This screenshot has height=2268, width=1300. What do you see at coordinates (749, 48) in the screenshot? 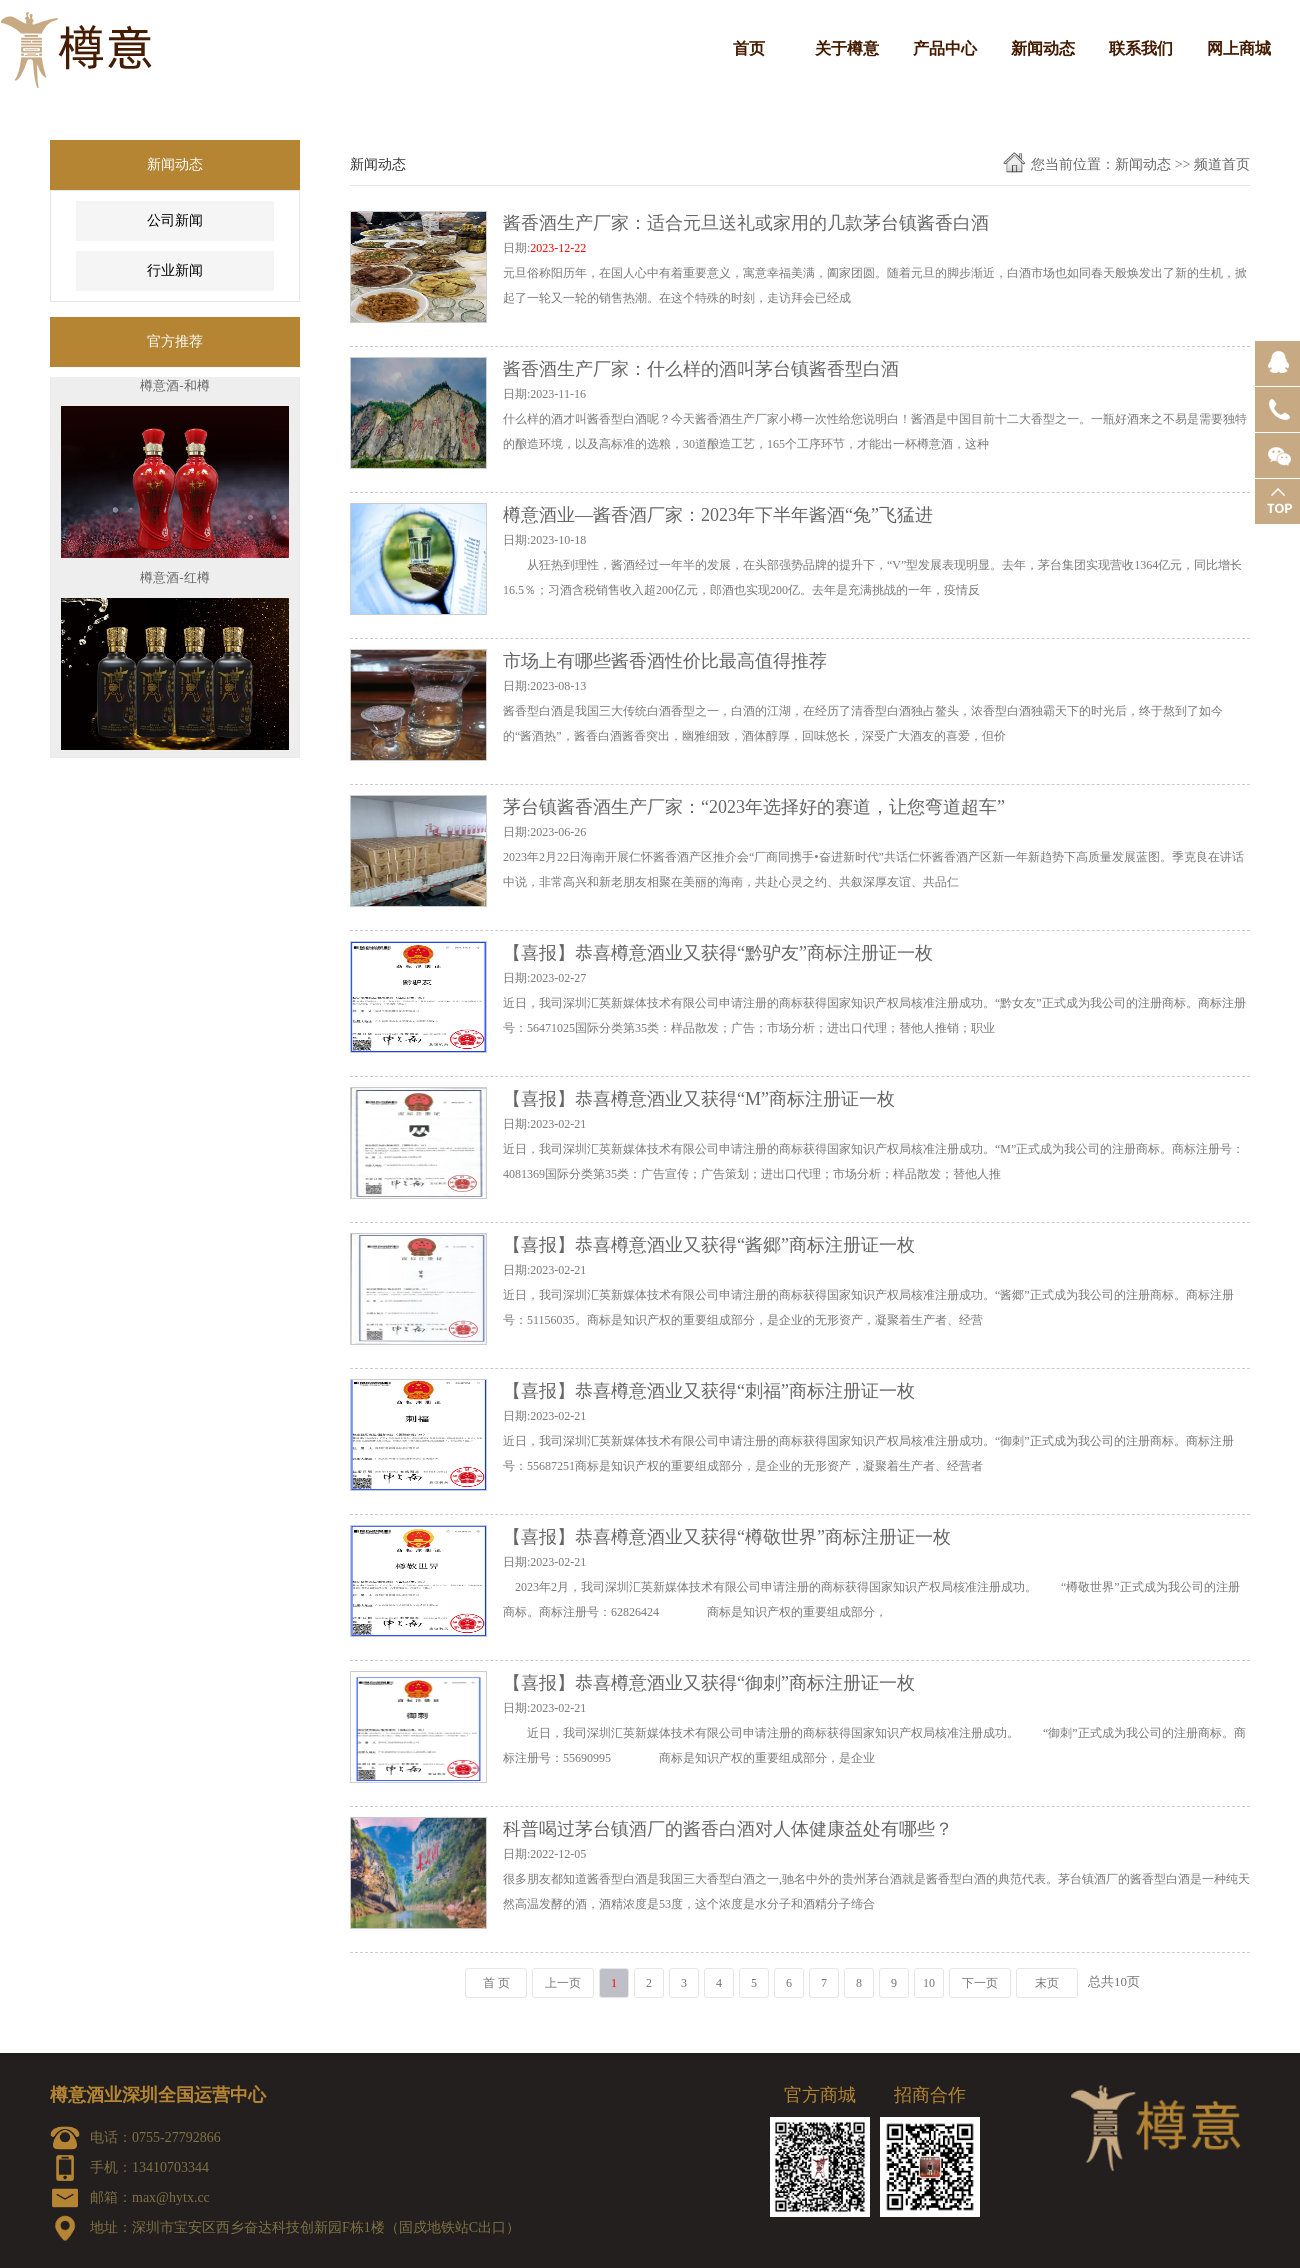
I see `首页` at bounding box center [749, 48].